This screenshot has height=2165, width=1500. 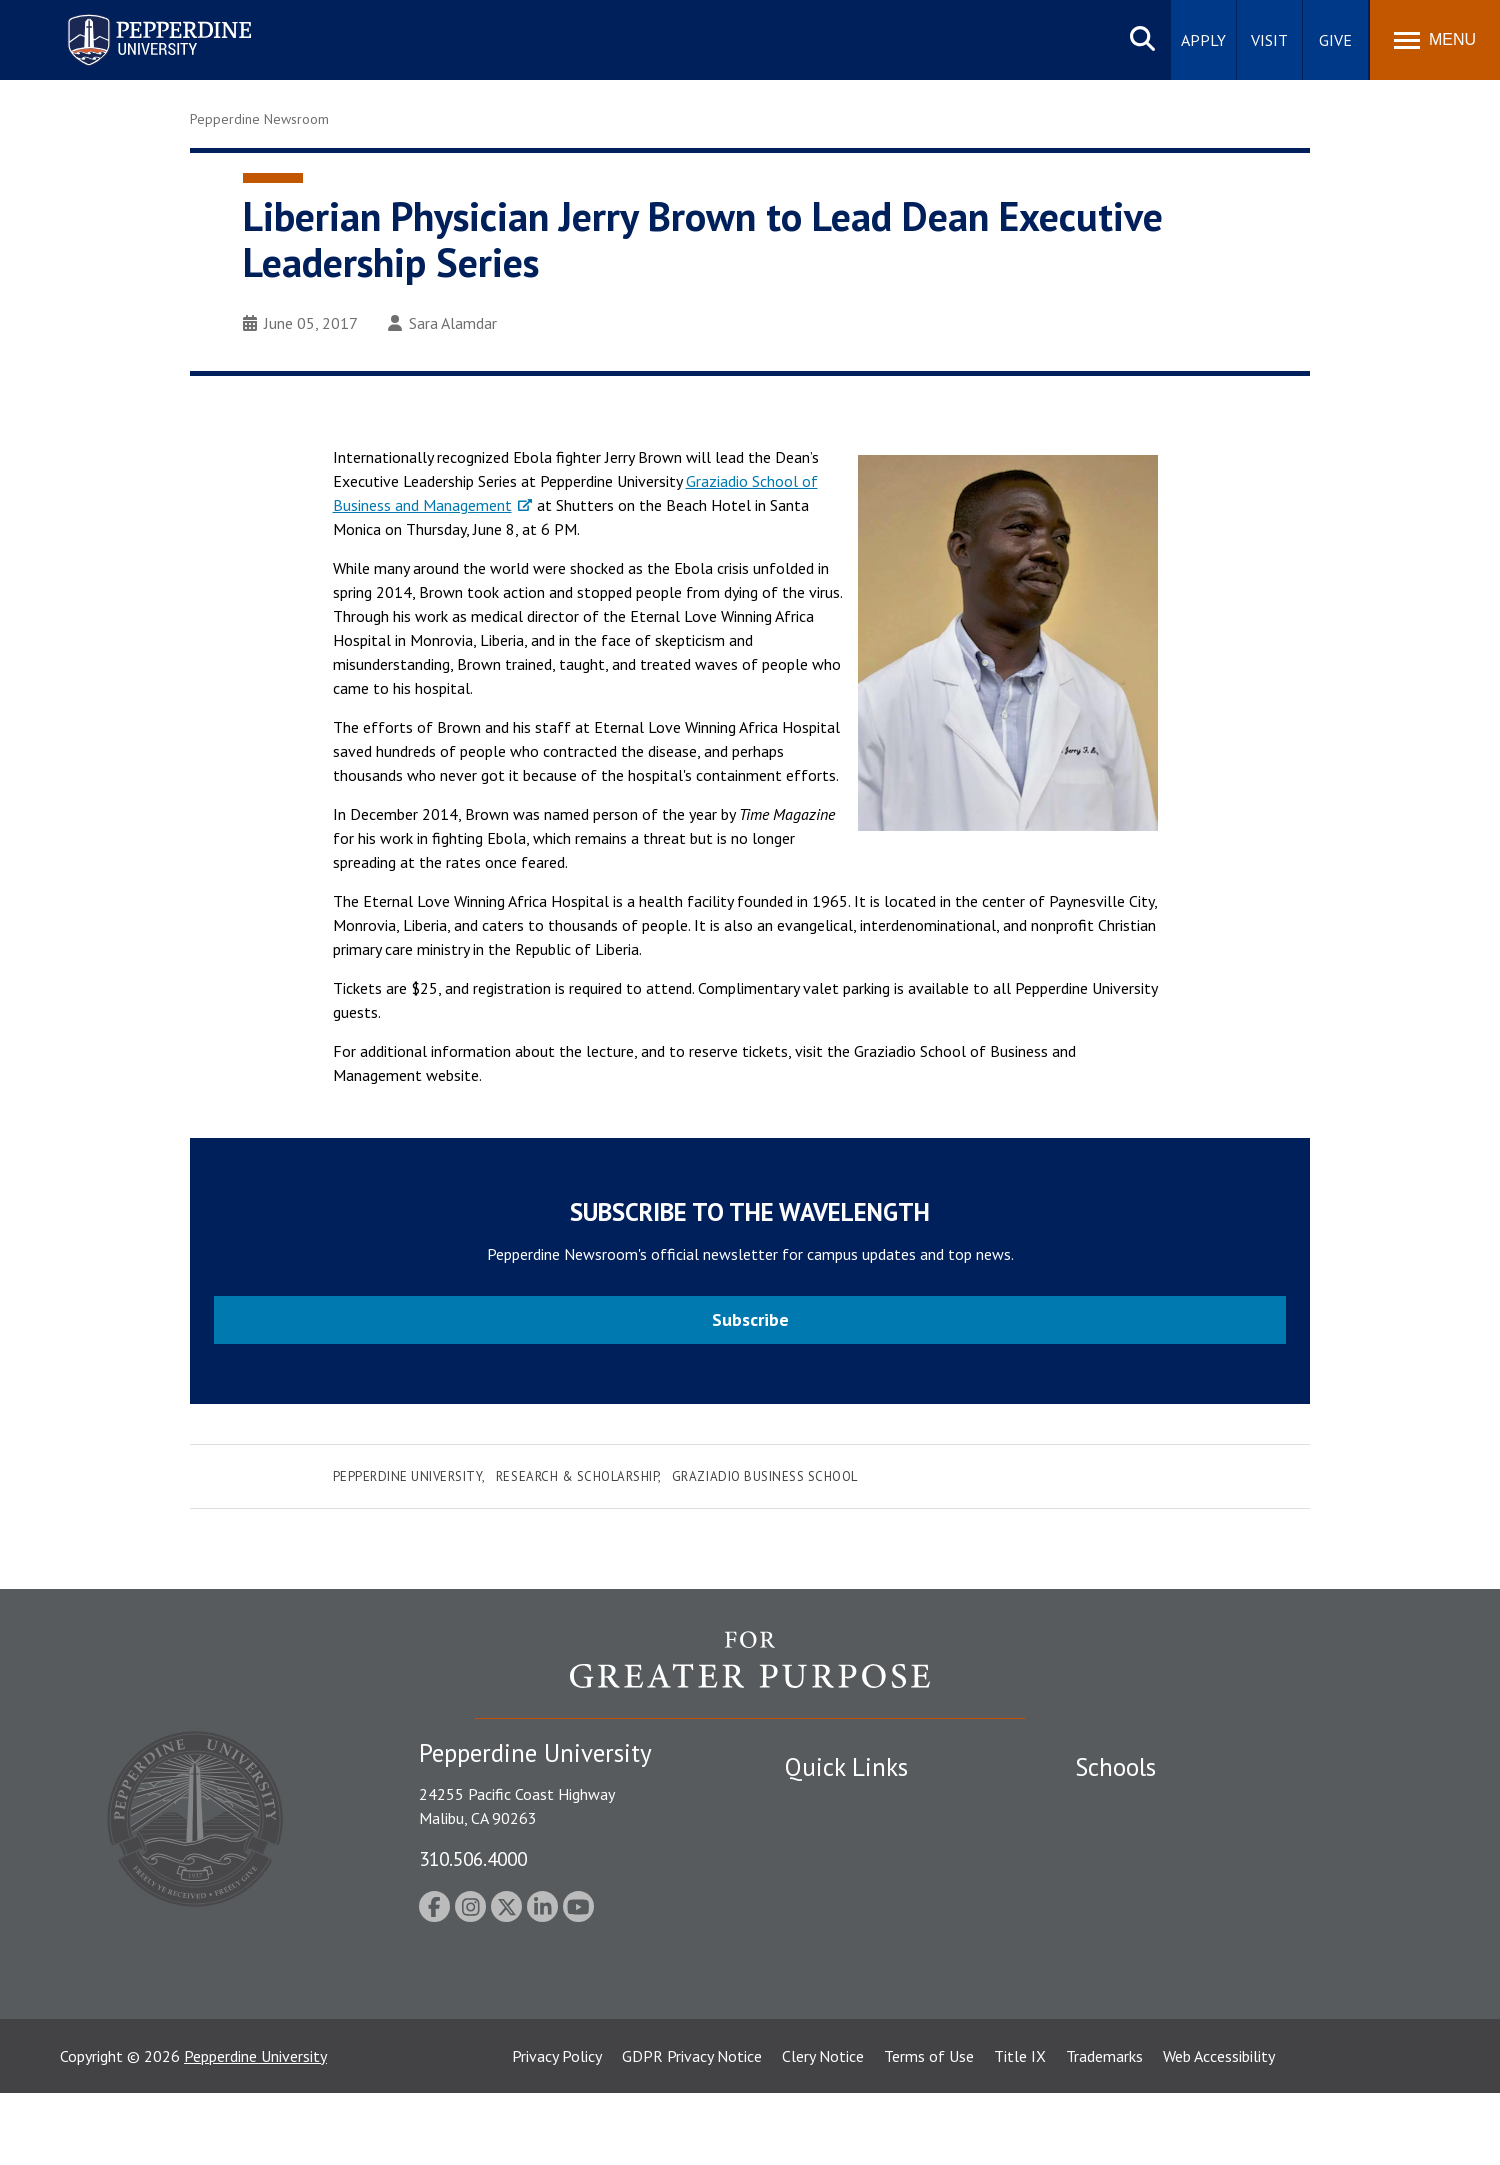 I want to click on Pepperdine University, so click(x=408, y=1476).